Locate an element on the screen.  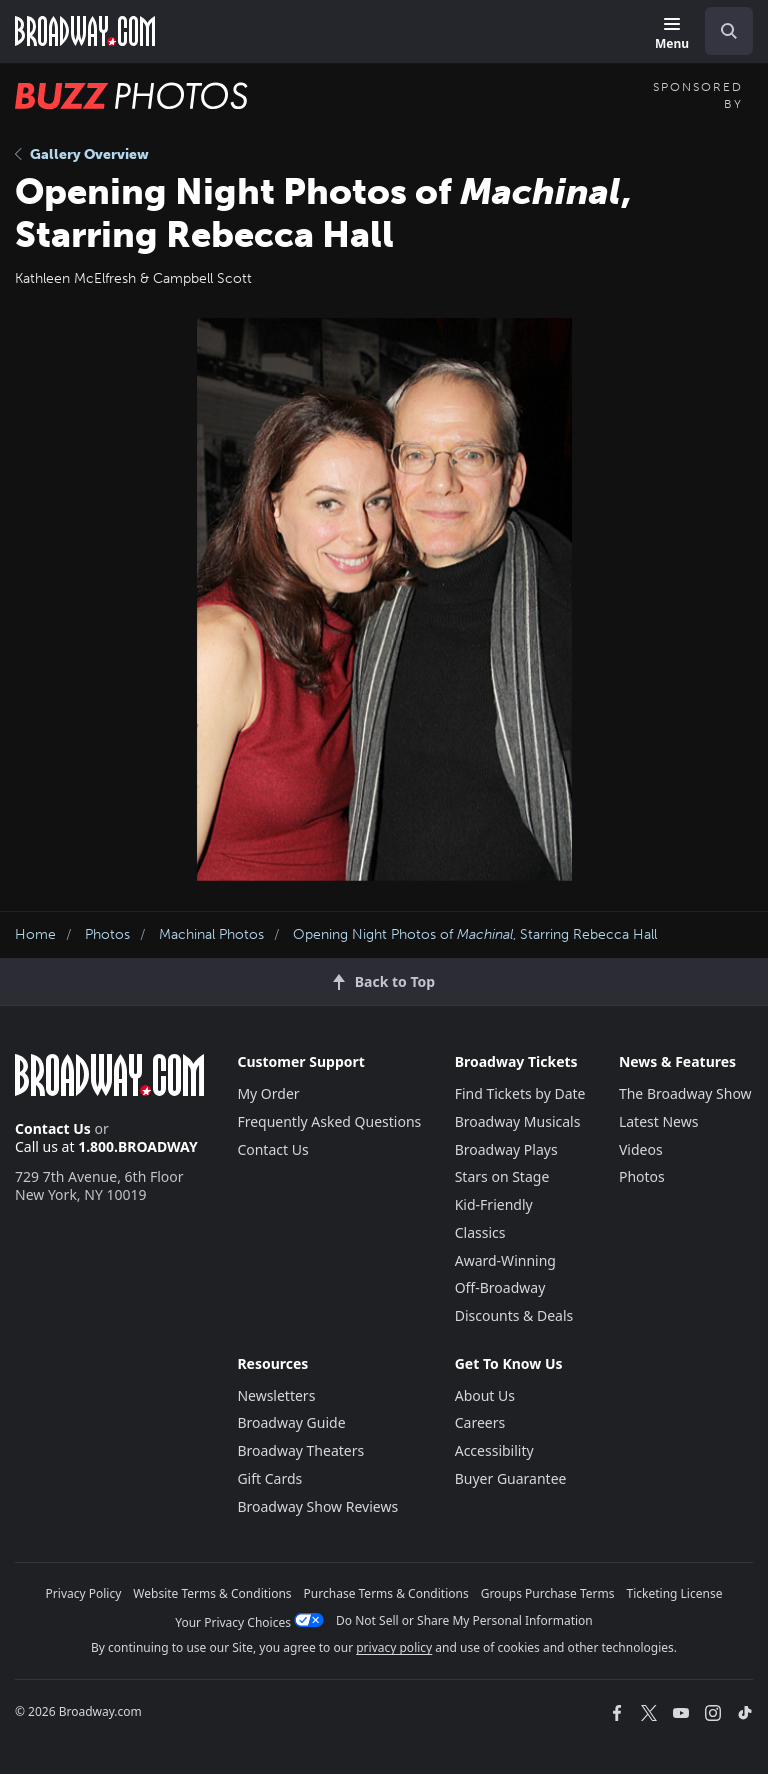
Photos is located at coordinates (107, 934).